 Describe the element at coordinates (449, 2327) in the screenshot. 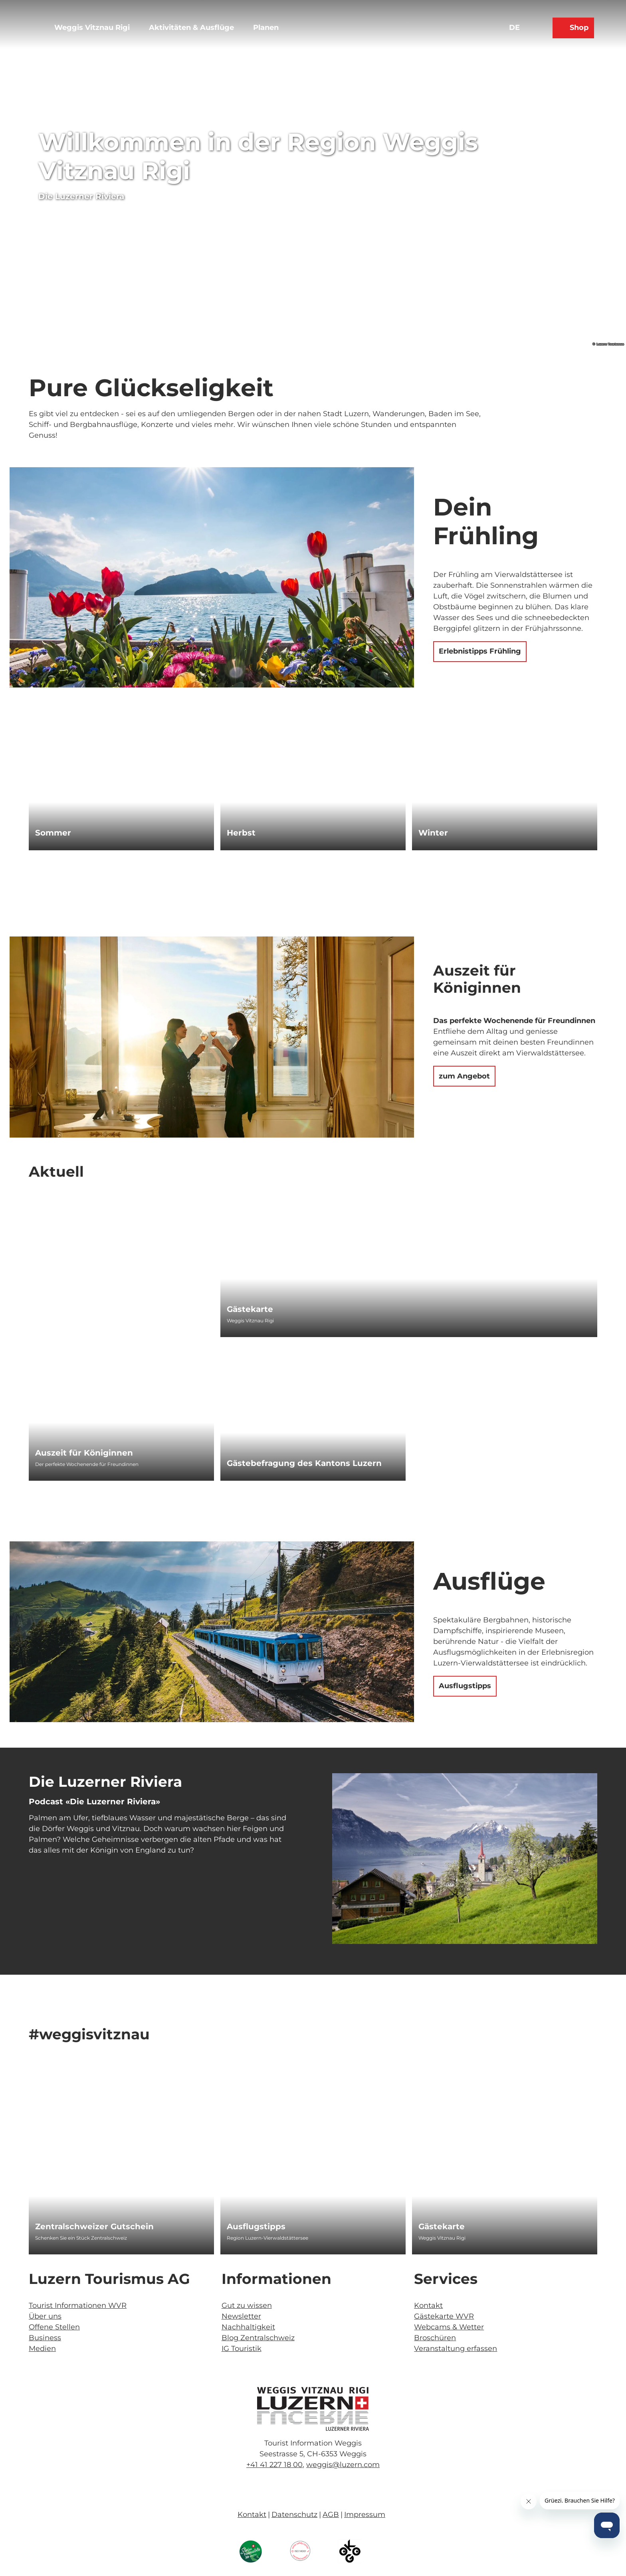

I see `Webcams & Wetter` at that location.